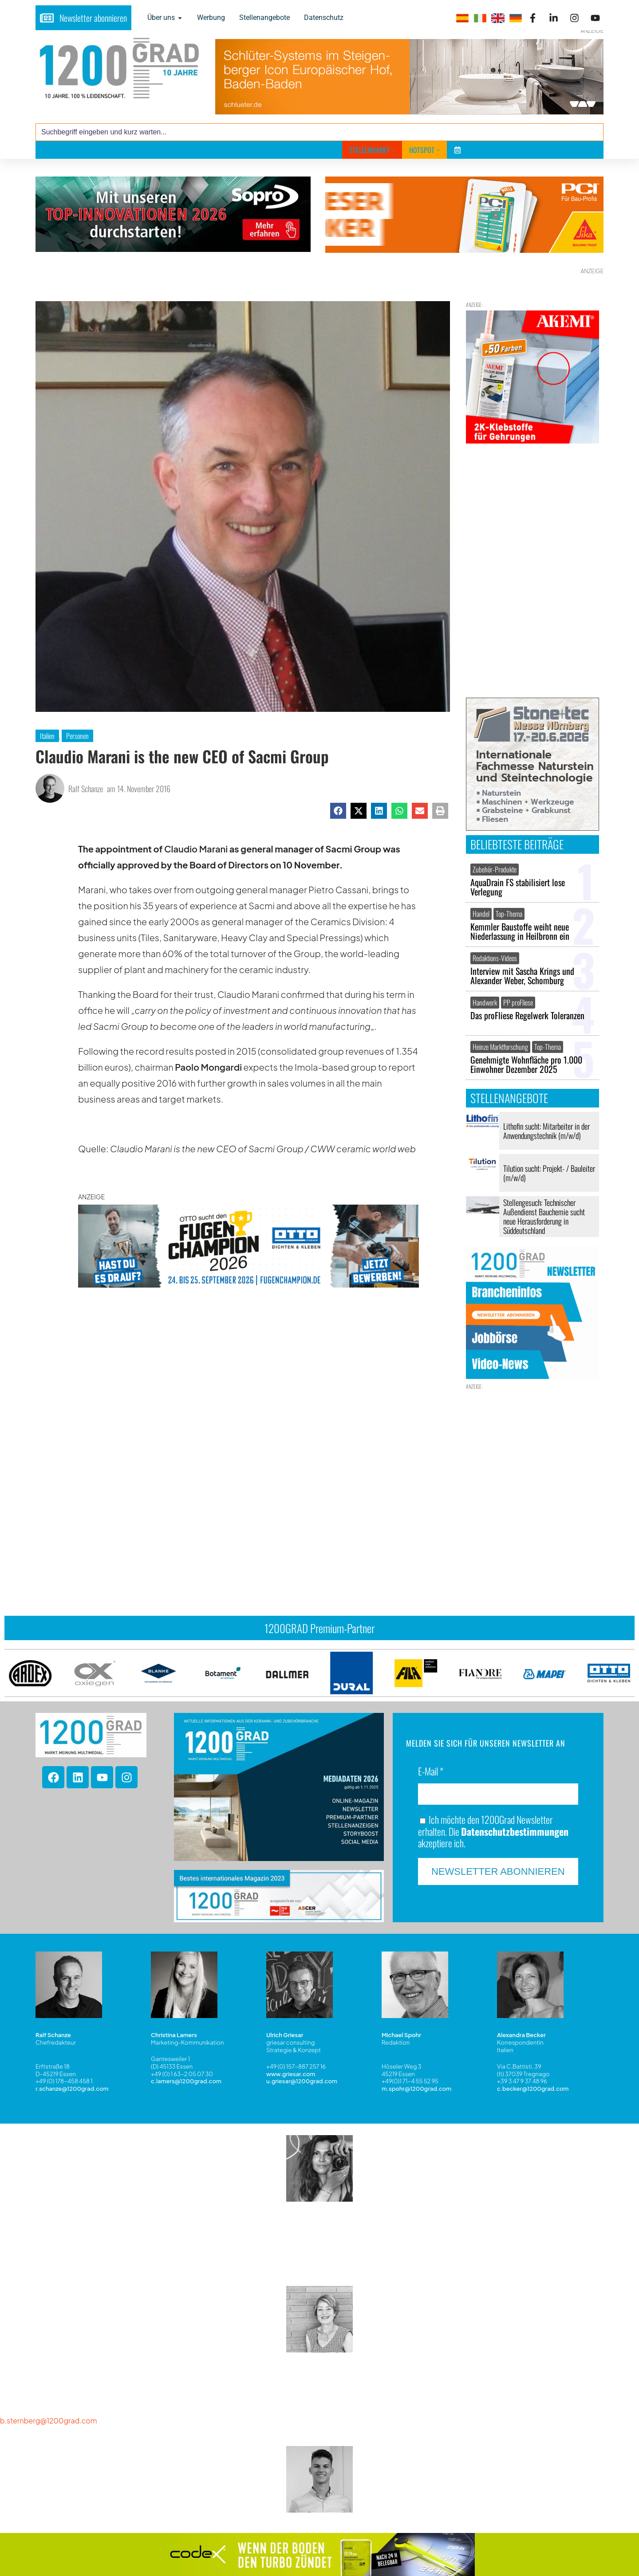 This screenshot has height=2576, width=639. What do you see at coordinates (416, 2053) in the screenshot?
I see `m.spohr@1200grad.com` at bounding box center [416, 2053].